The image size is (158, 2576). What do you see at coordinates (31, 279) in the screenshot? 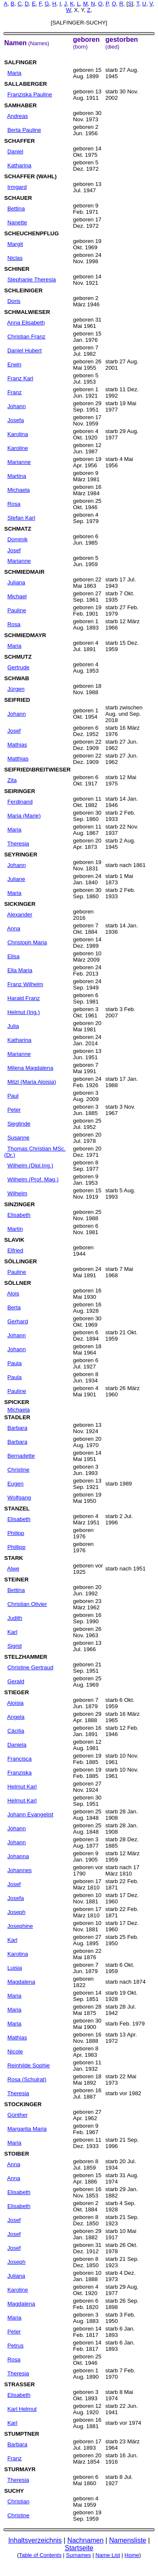
I see `Stephanie Theresia` at bounding box center [31, 279].